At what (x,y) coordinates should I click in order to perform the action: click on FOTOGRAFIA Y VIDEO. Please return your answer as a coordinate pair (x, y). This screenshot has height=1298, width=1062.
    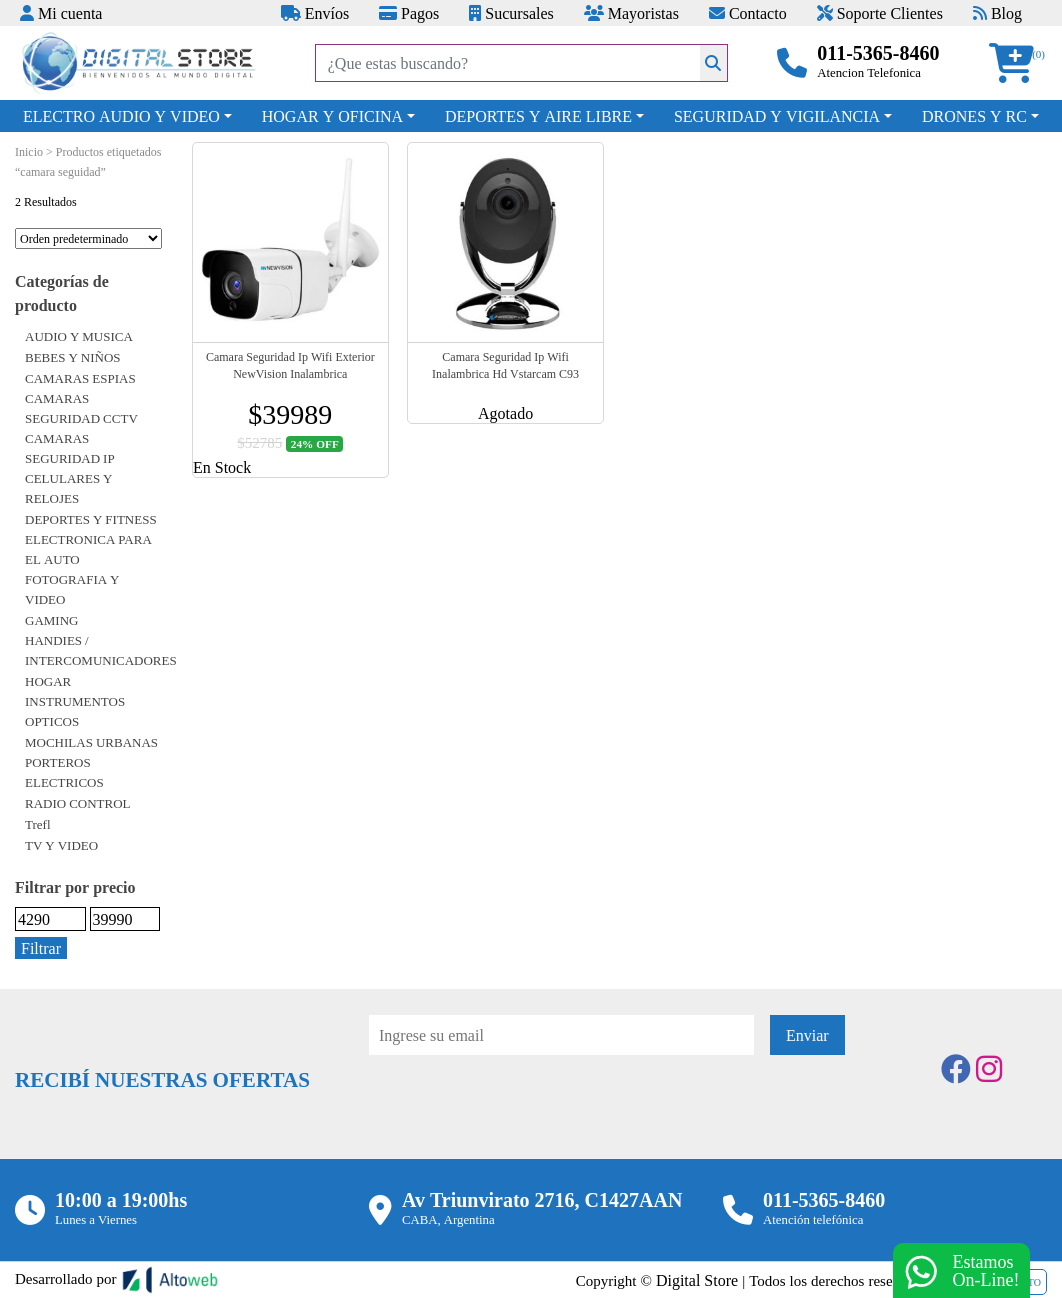
    Looking at the image, I should click on (72, 589).